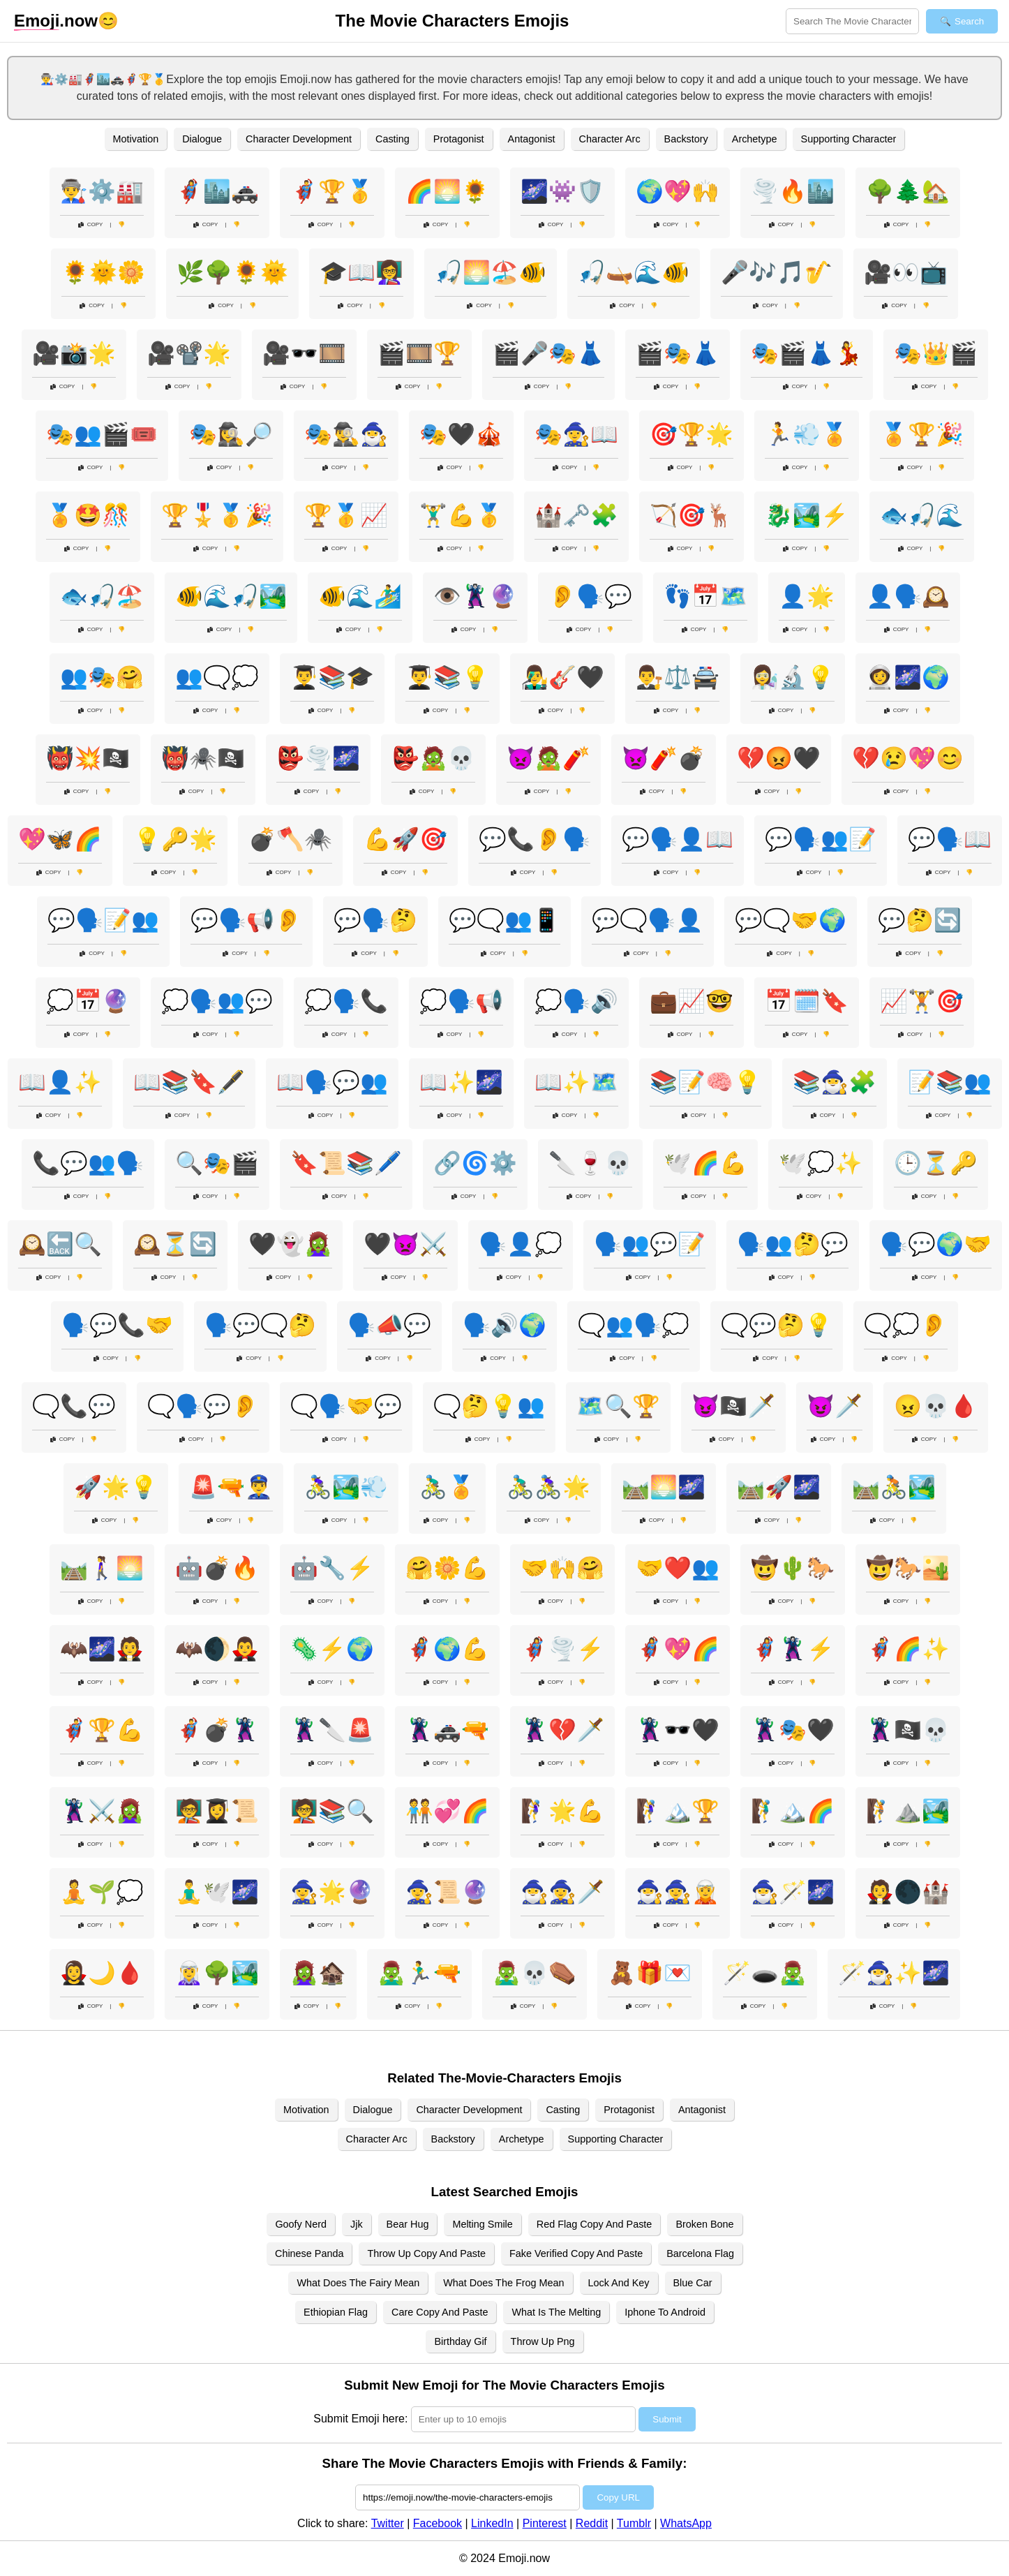 This screenshot has height=2576, width=1009. Describe the element at coordinates (332, 1891) in the screenshot. I see `🧙‍♀️🌟🔮` at that location.